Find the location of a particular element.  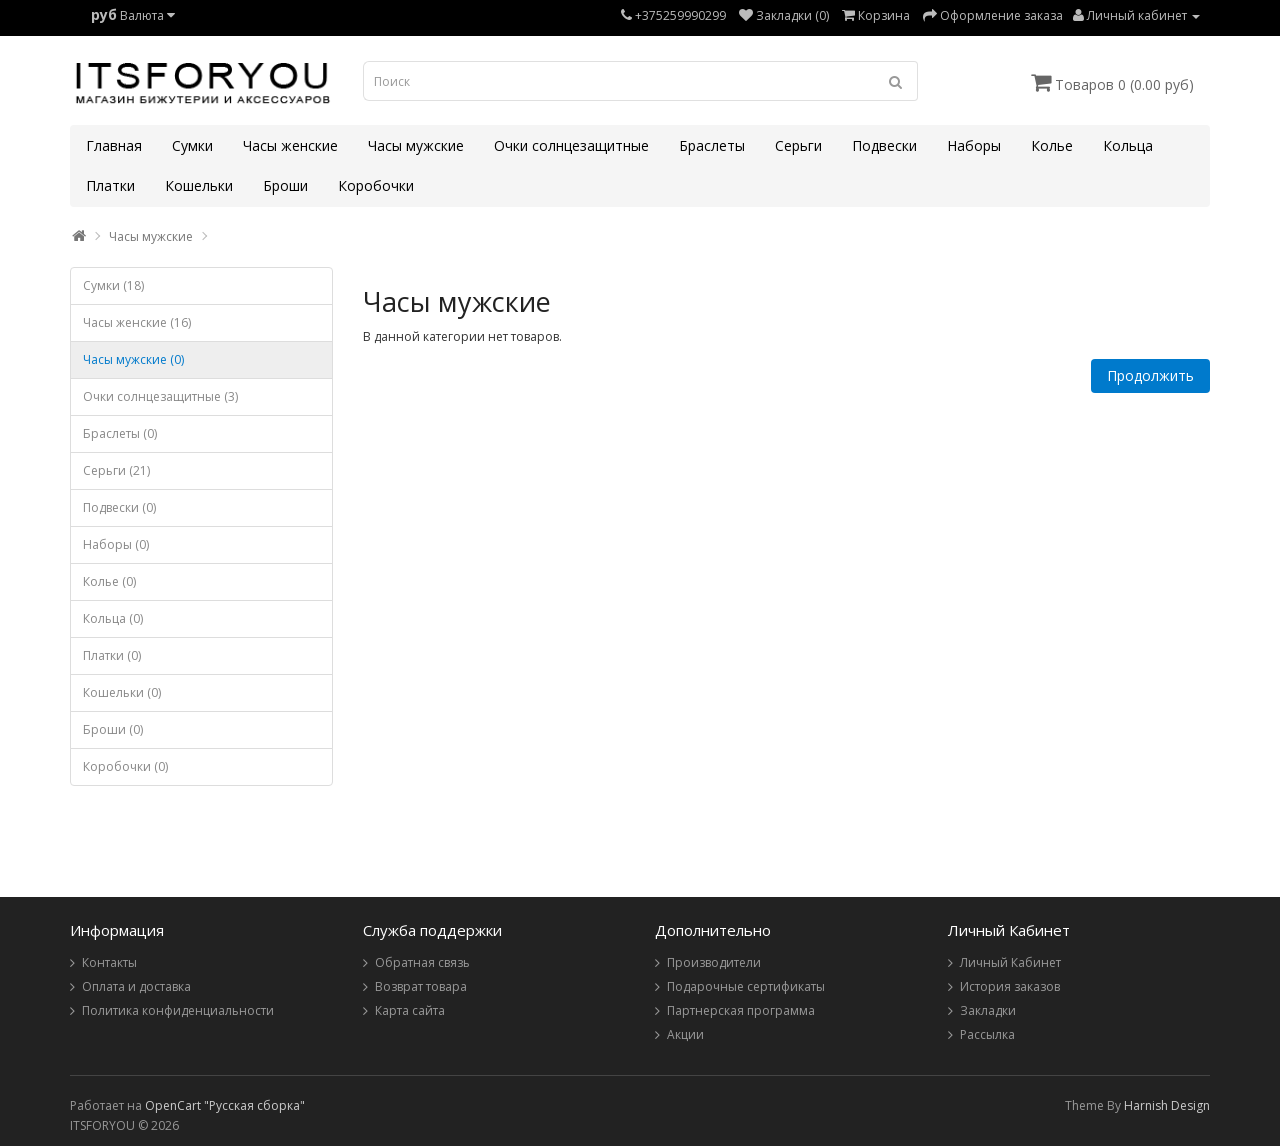

Броши is located at coordinates (285, 185).